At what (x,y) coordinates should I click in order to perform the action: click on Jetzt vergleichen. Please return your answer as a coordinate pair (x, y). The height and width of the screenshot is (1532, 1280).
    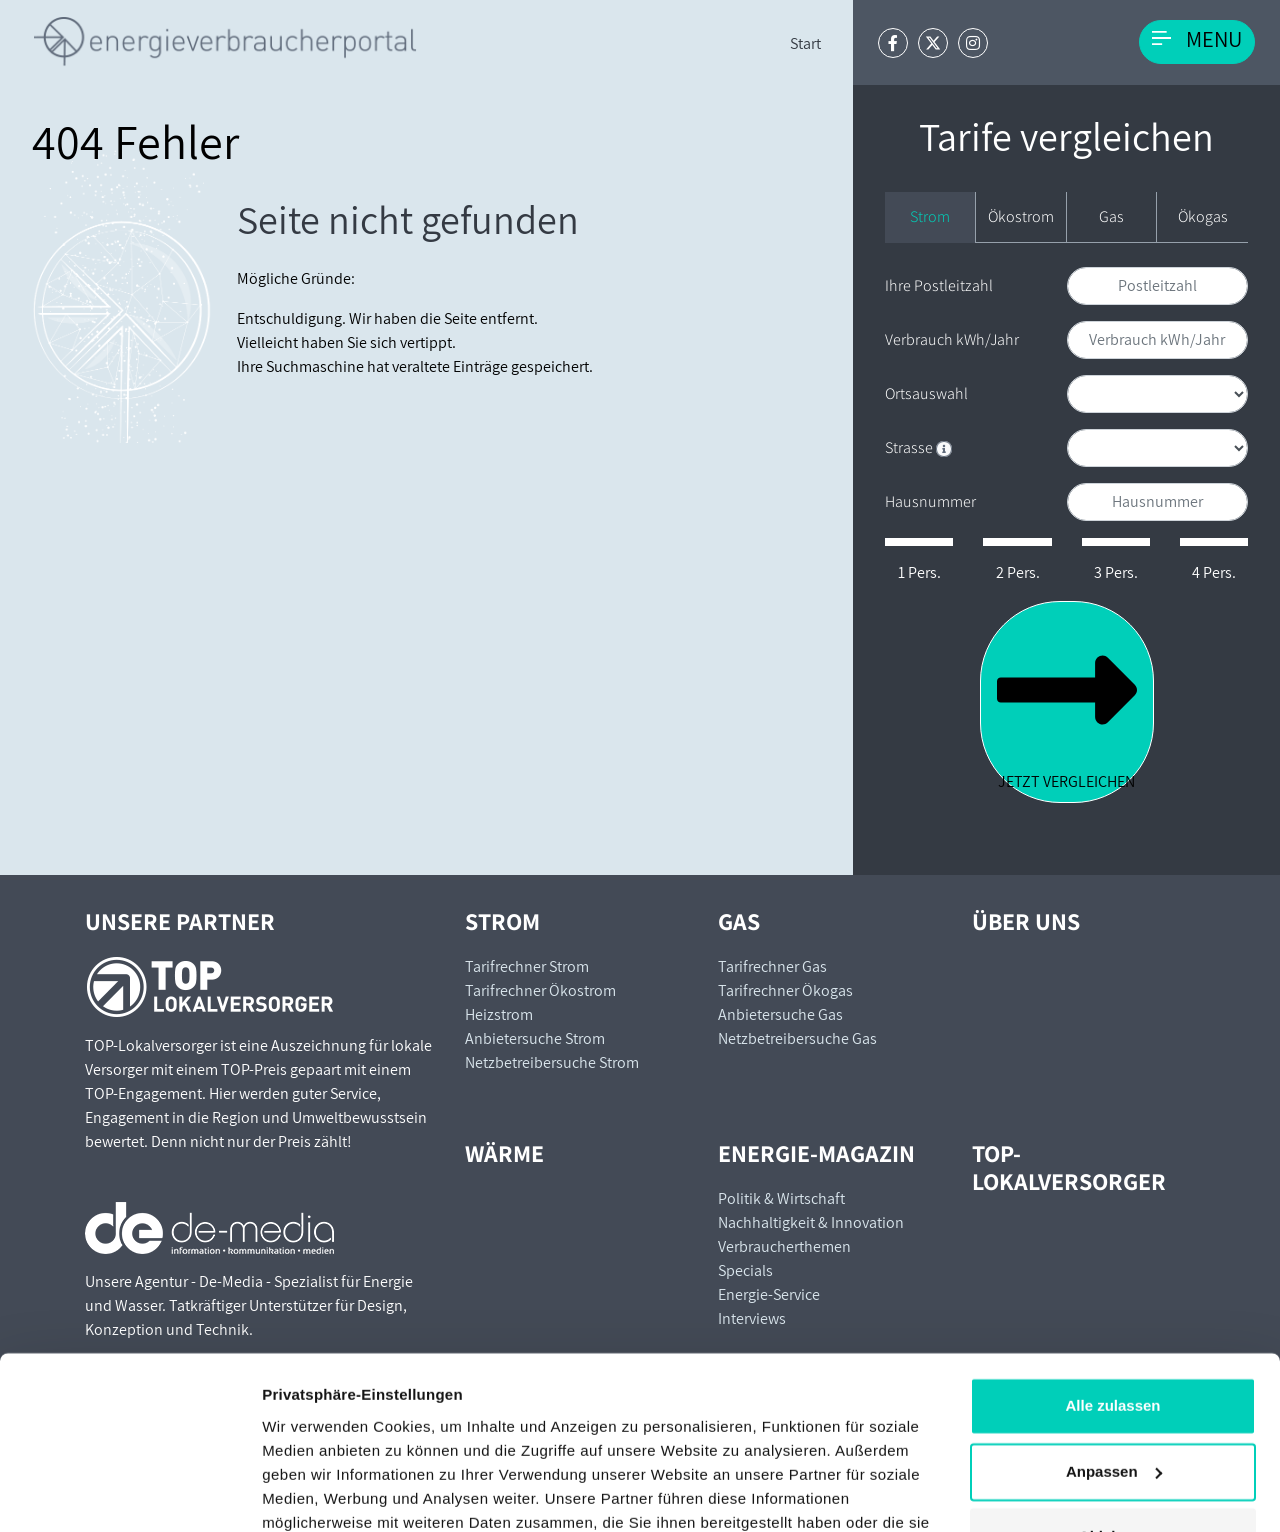
    Looking at the image, I should click on (1067, 701).